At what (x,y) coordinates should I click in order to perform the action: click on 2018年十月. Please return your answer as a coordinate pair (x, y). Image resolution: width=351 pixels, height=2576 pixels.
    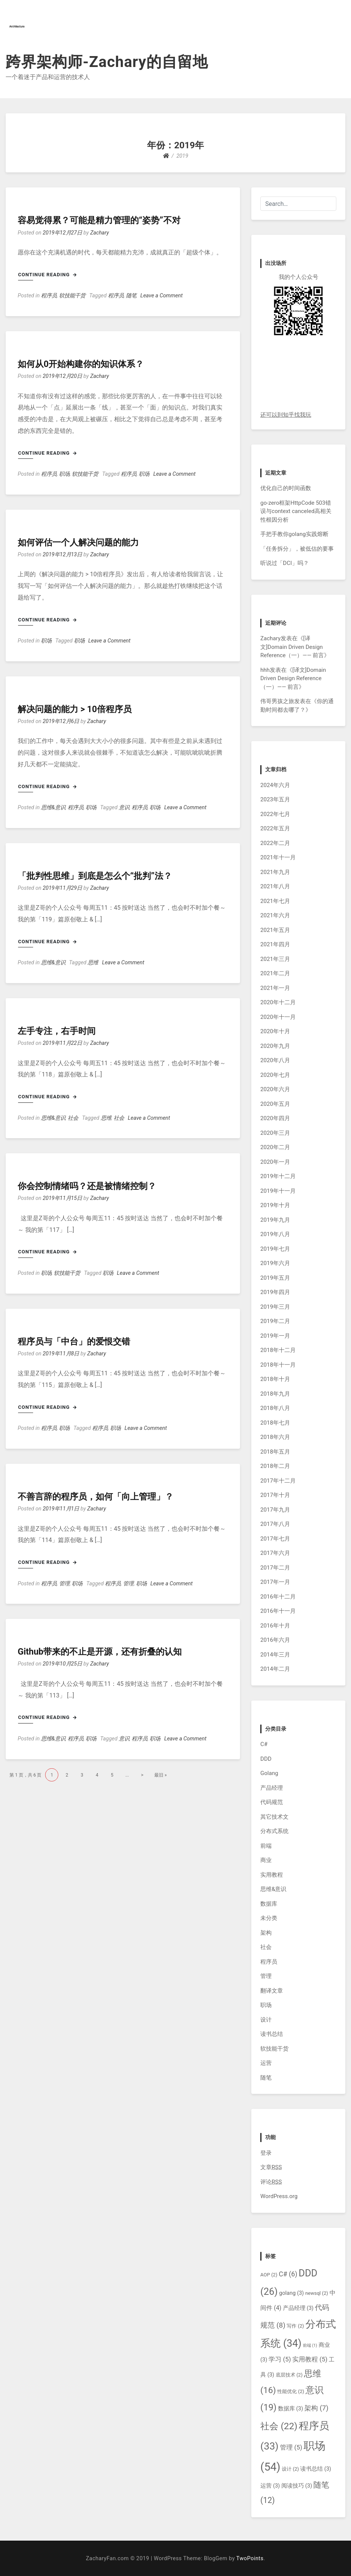
    Looking at the image, I should click on (275, 1379).